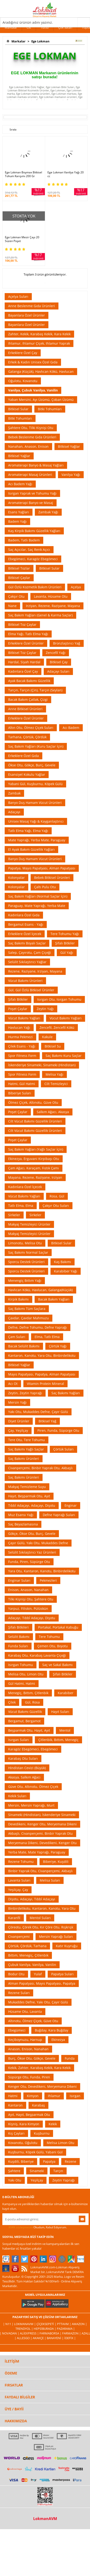 This screenshot has height=2576, width=90. Describe the element at coordinates (16, 877) in the screenshot. I see `Kolonyalar` at that location.